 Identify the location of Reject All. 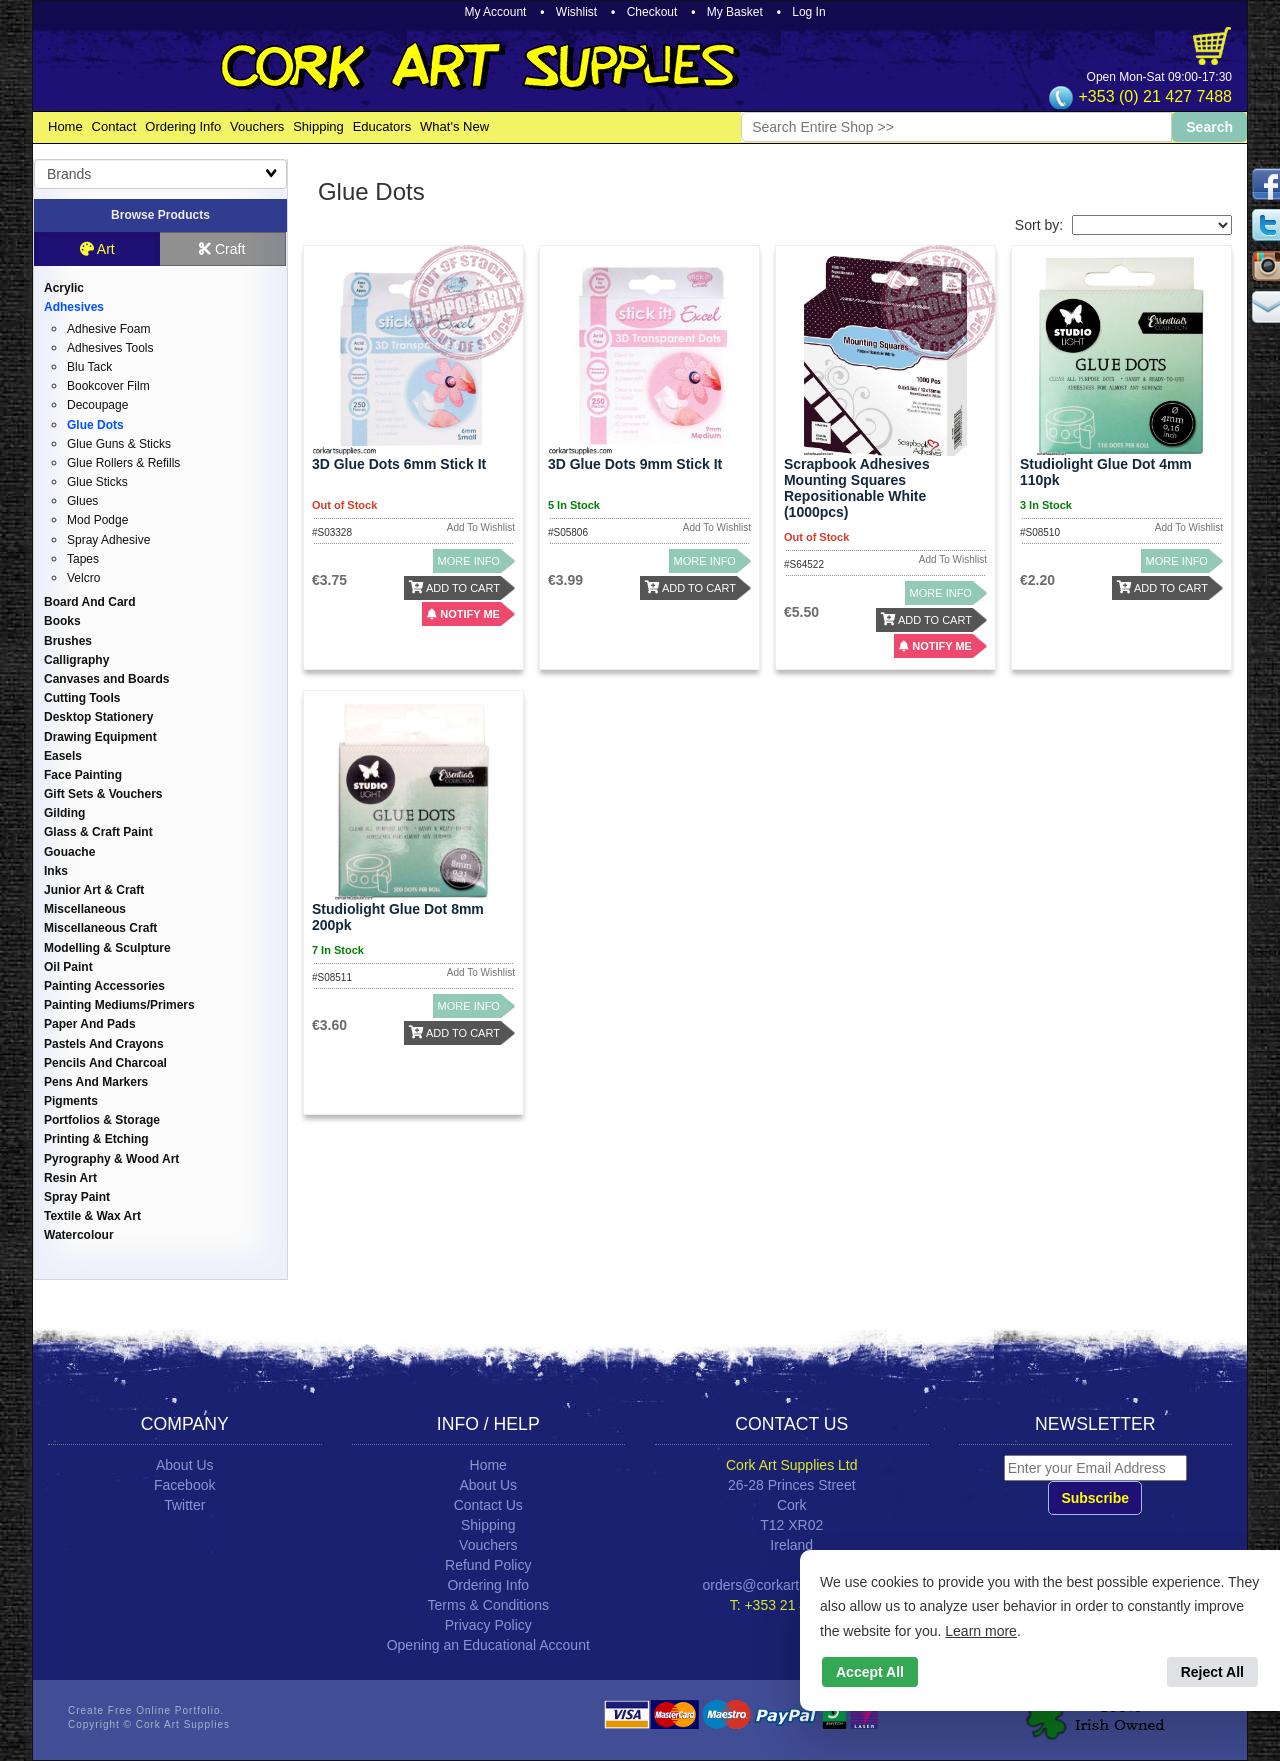
(1212, 1672).